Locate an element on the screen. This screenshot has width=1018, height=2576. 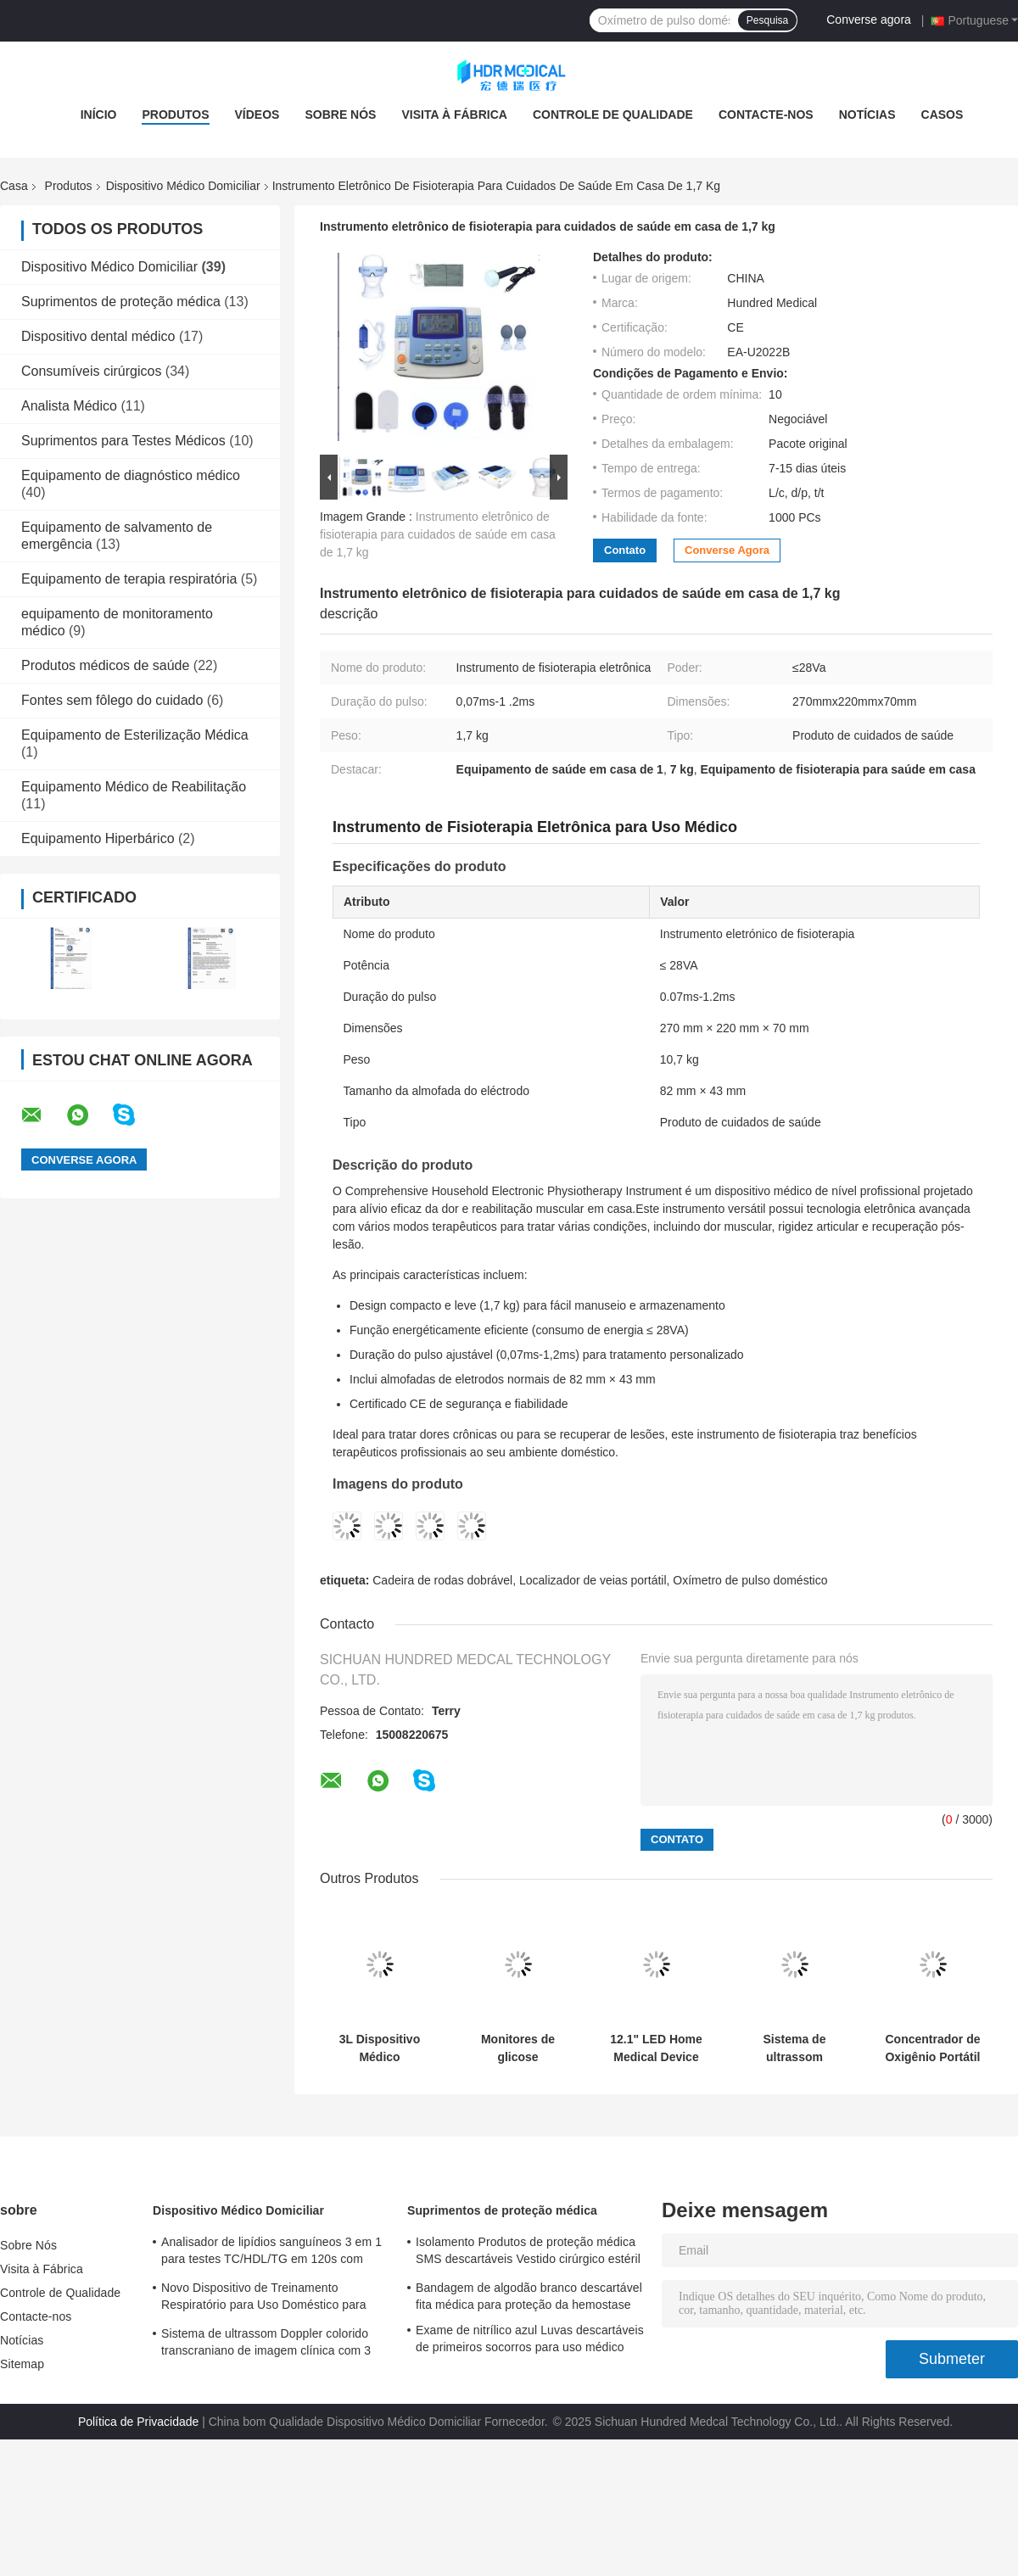
Casos is located at coordinates (942, 114).